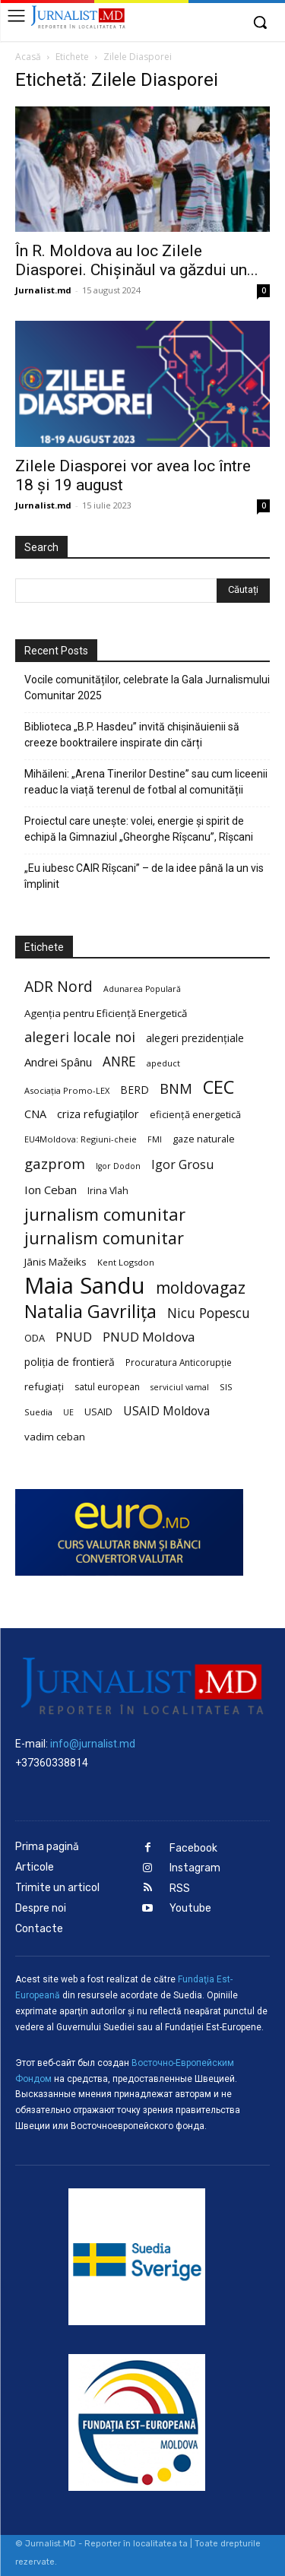  Describe the element at coordinates (58, 1061) in the screenshot. I see `Andrei Spânu [Andrei Spânu (32 de elemente)]` at that location.